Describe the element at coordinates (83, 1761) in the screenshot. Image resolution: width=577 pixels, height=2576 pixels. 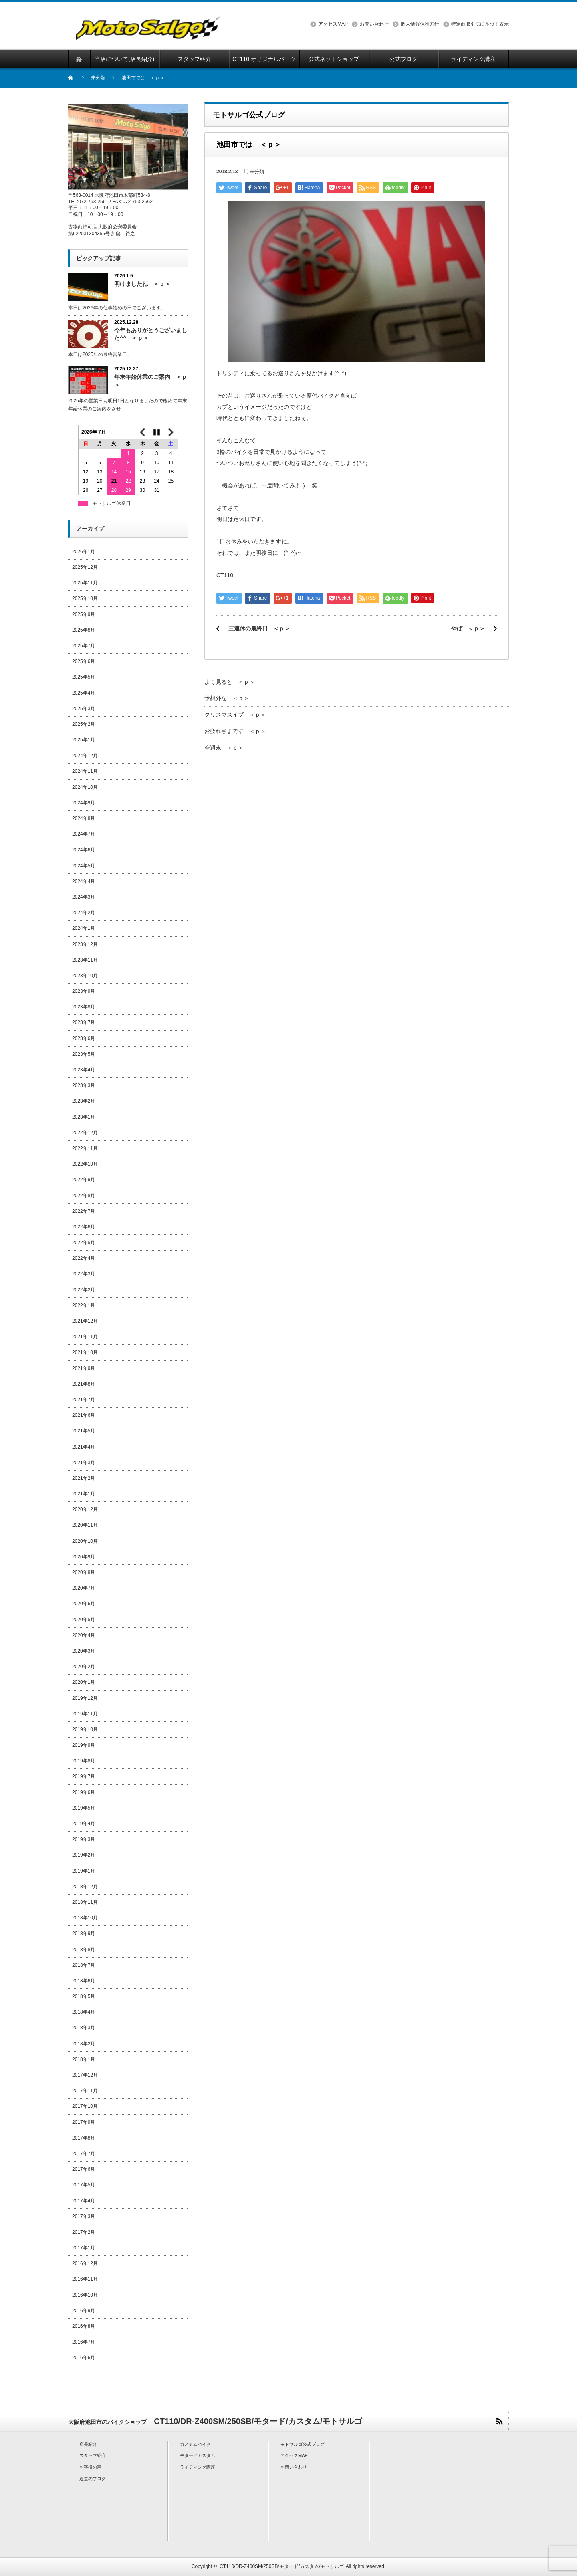
I see `2019年8月` at that location.